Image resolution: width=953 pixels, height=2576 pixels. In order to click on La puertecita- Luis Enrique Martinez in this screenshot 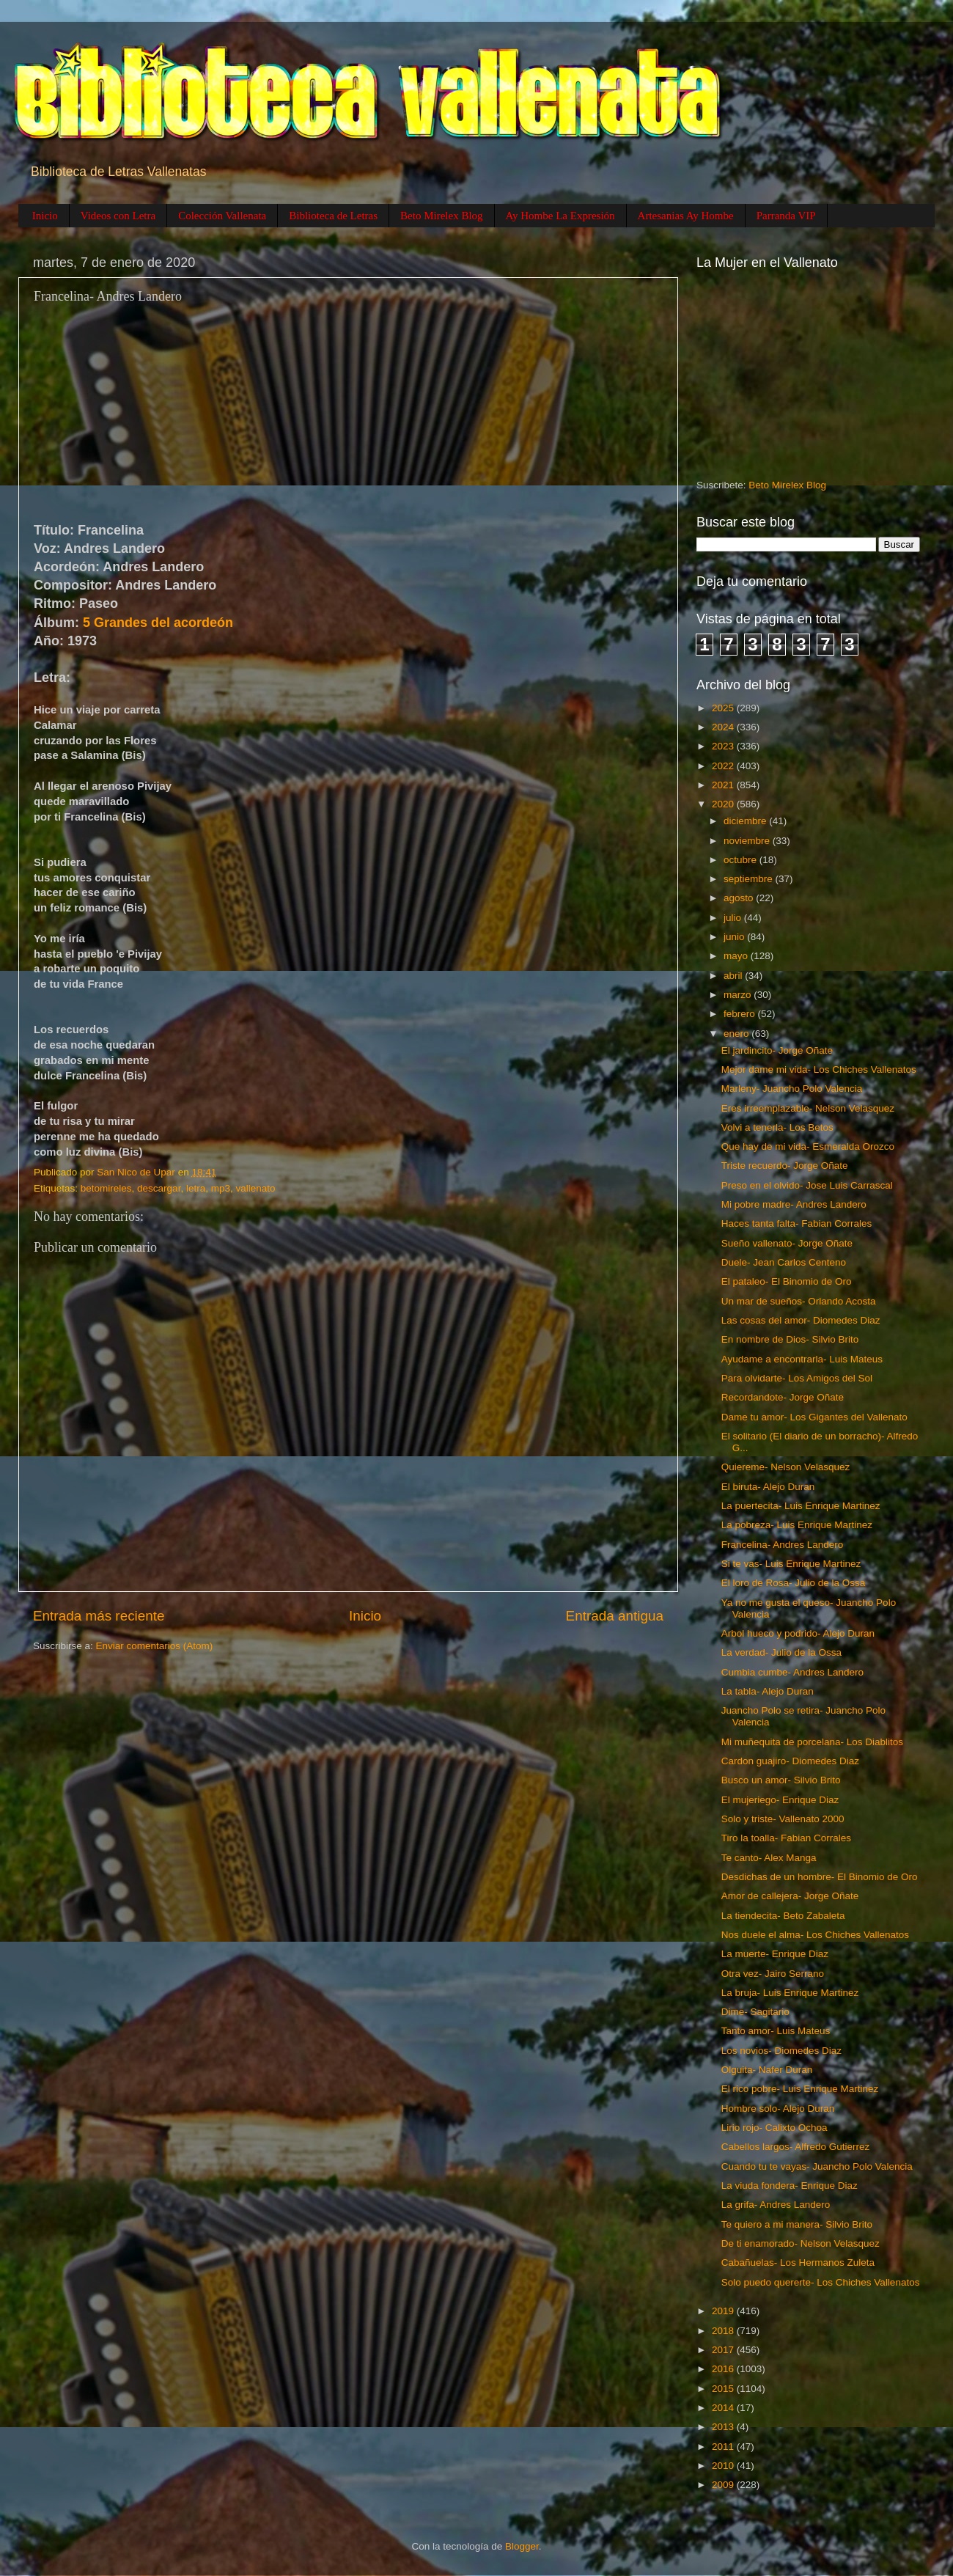, I will do `click(800, 1505)`.